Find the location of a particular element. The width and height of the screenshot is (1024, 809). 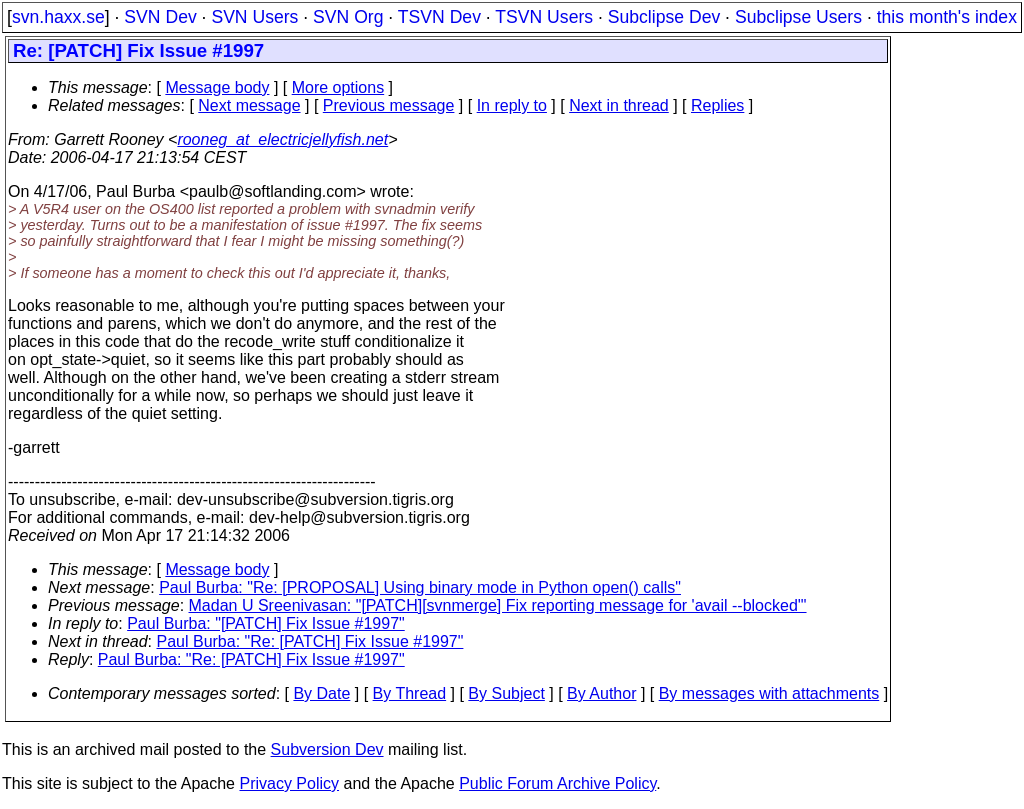

More options is located at coordinates (338, 87).